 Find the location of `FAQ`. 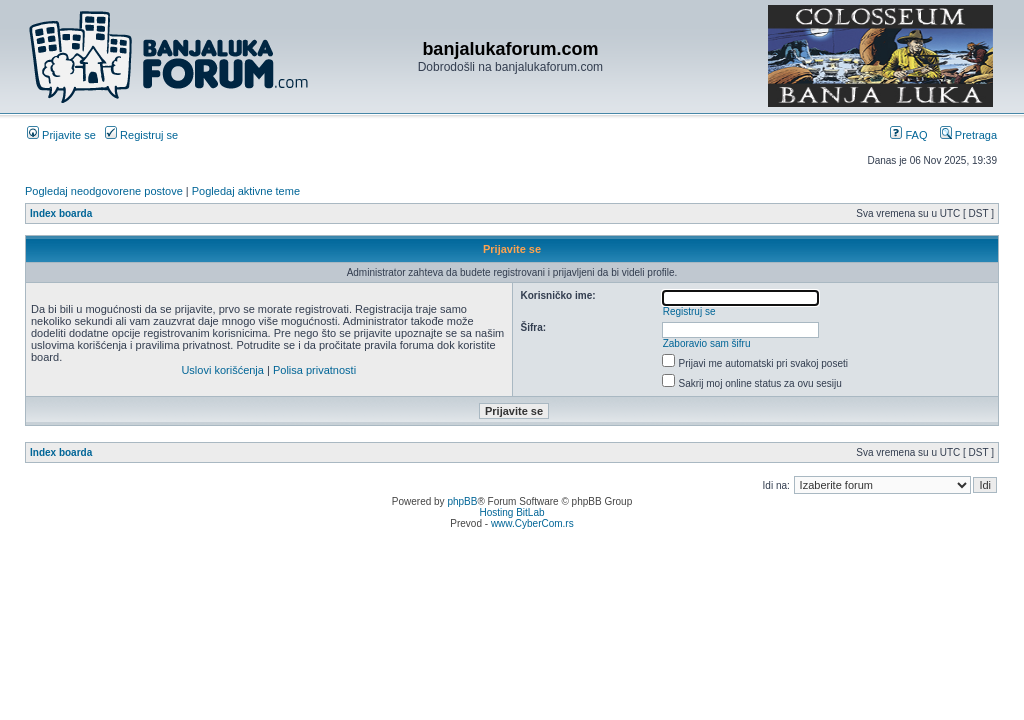

FAQ is located at coordinates (908, 135).